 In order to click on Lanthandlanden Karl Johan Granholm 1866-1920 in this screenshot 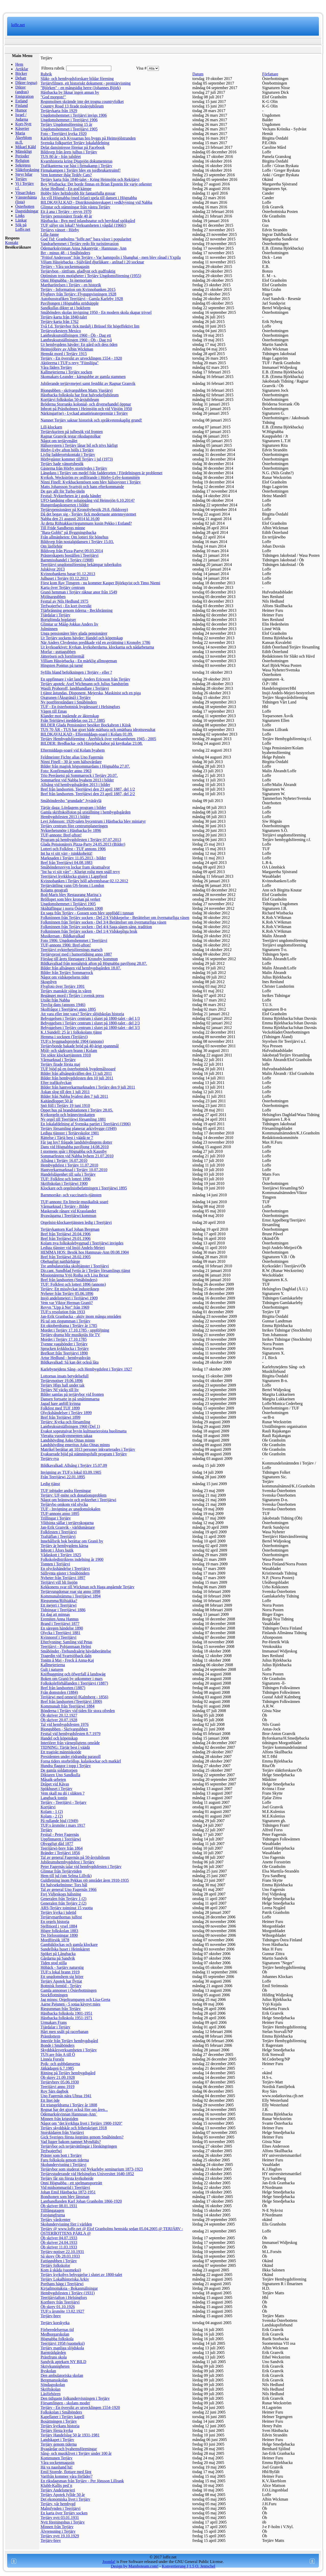, I will do `click(81, 2201)`.